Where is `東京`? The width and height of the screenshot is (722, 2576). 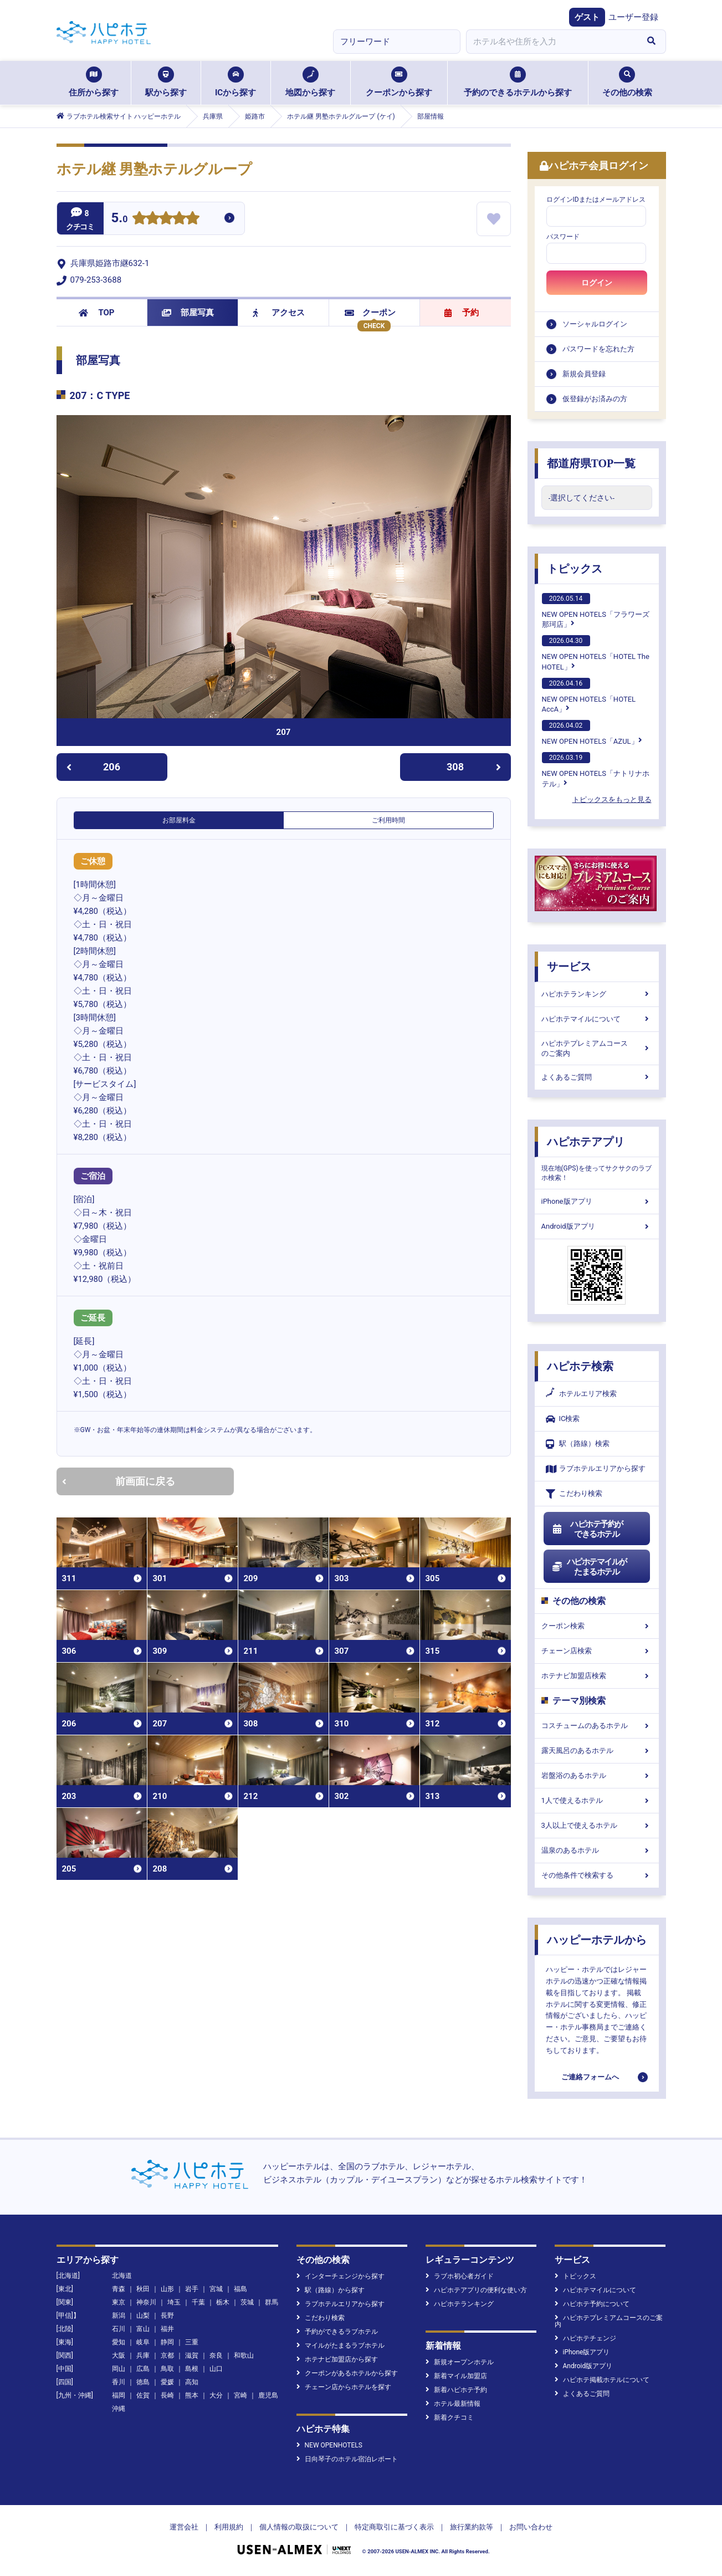 東京 is located at coordinates (118, 2302).